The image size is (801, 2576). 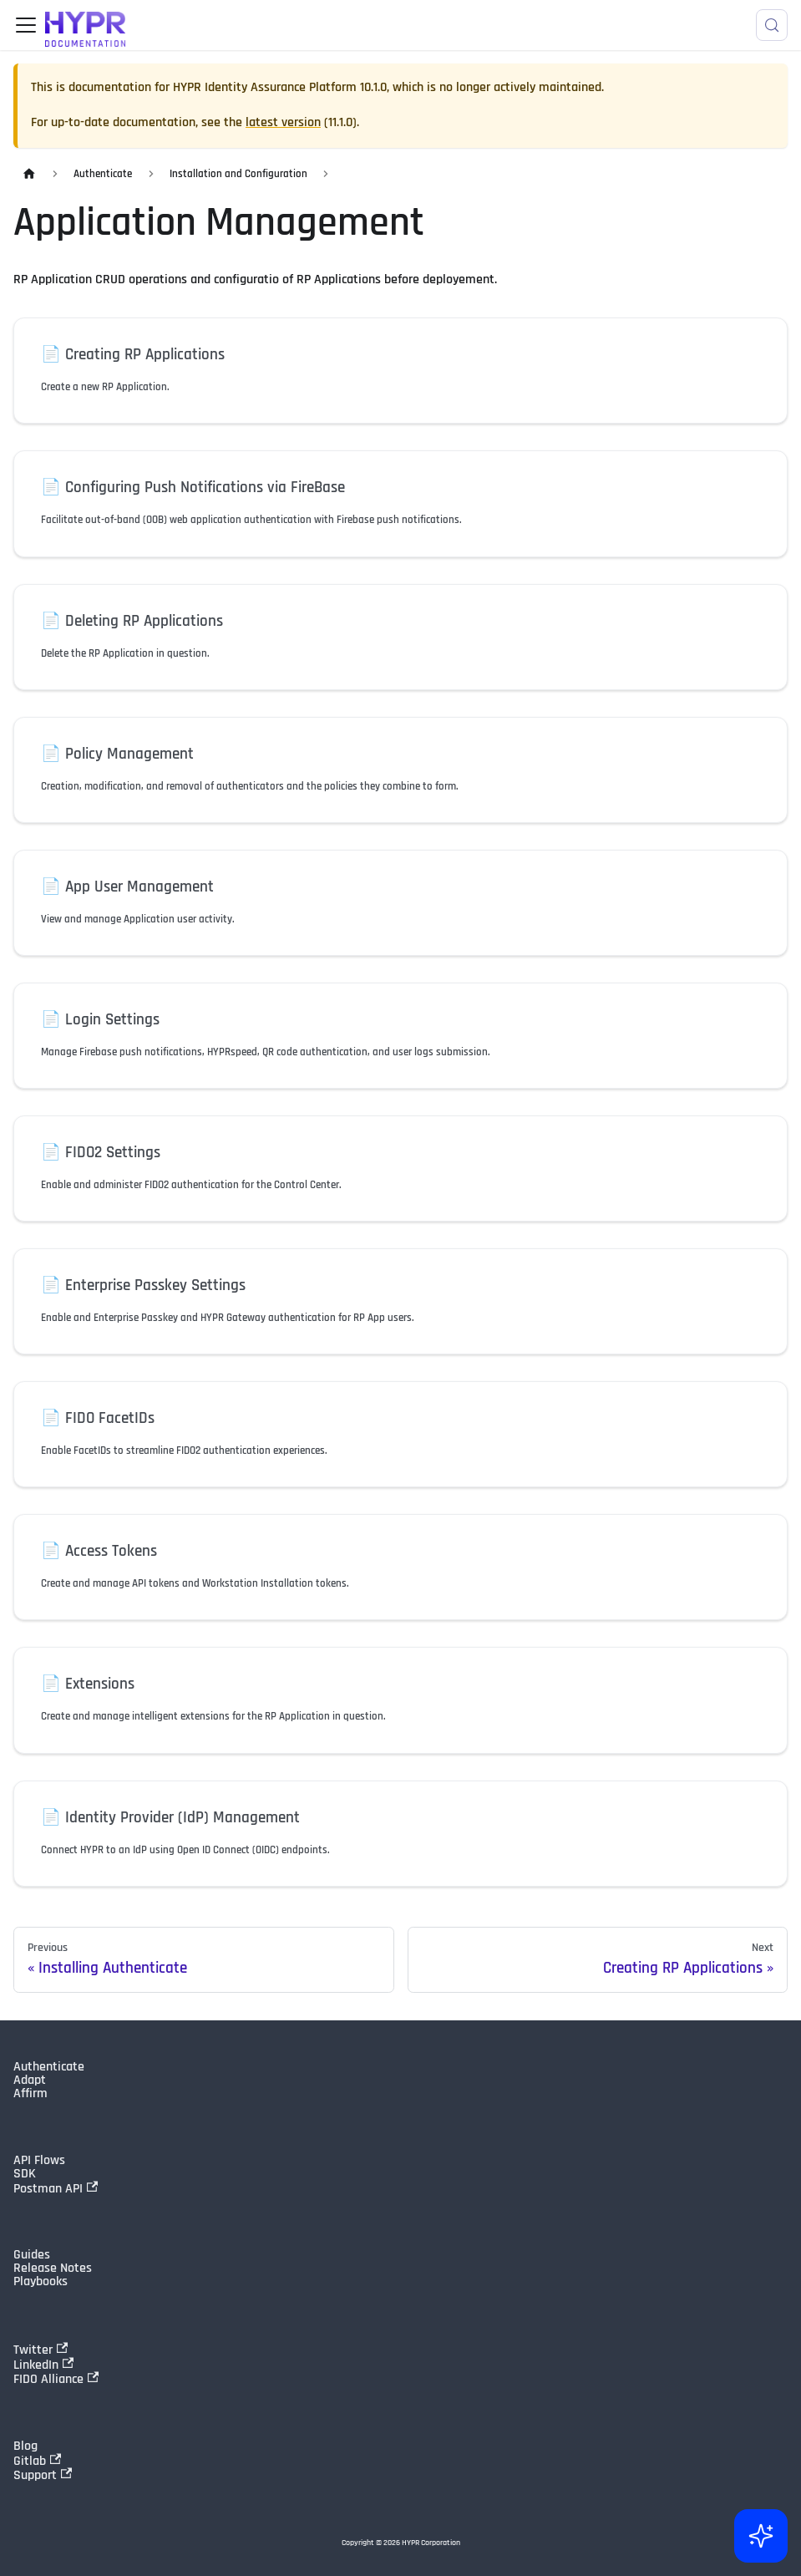 What do you see at coordinates (39, 2160) in the screenshot?
I see `API Flows` at bounding box center [39, 2160].